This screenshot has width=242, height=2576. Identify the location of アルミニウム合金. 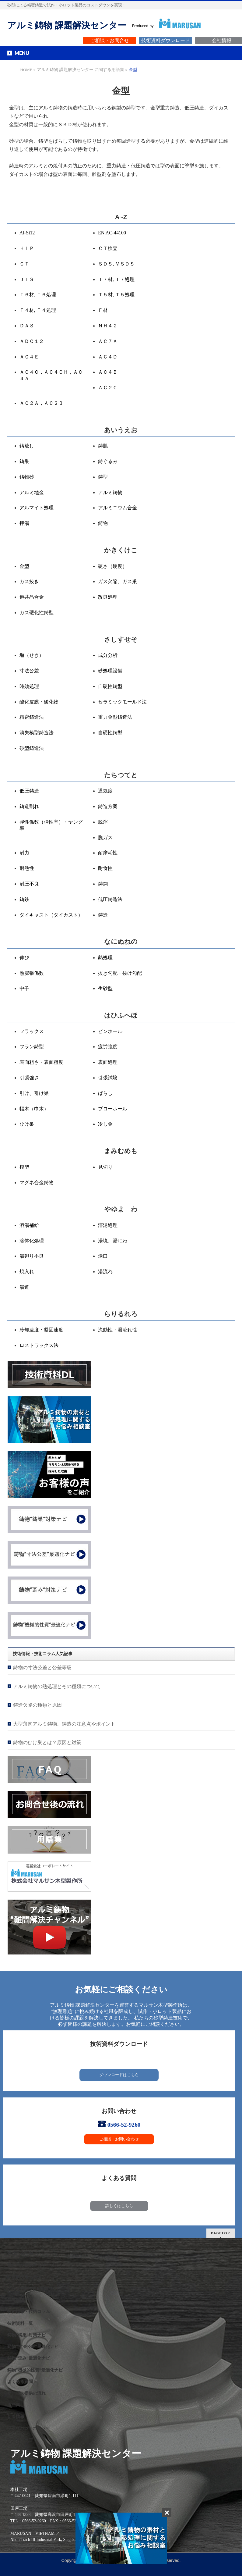
(117, 507).